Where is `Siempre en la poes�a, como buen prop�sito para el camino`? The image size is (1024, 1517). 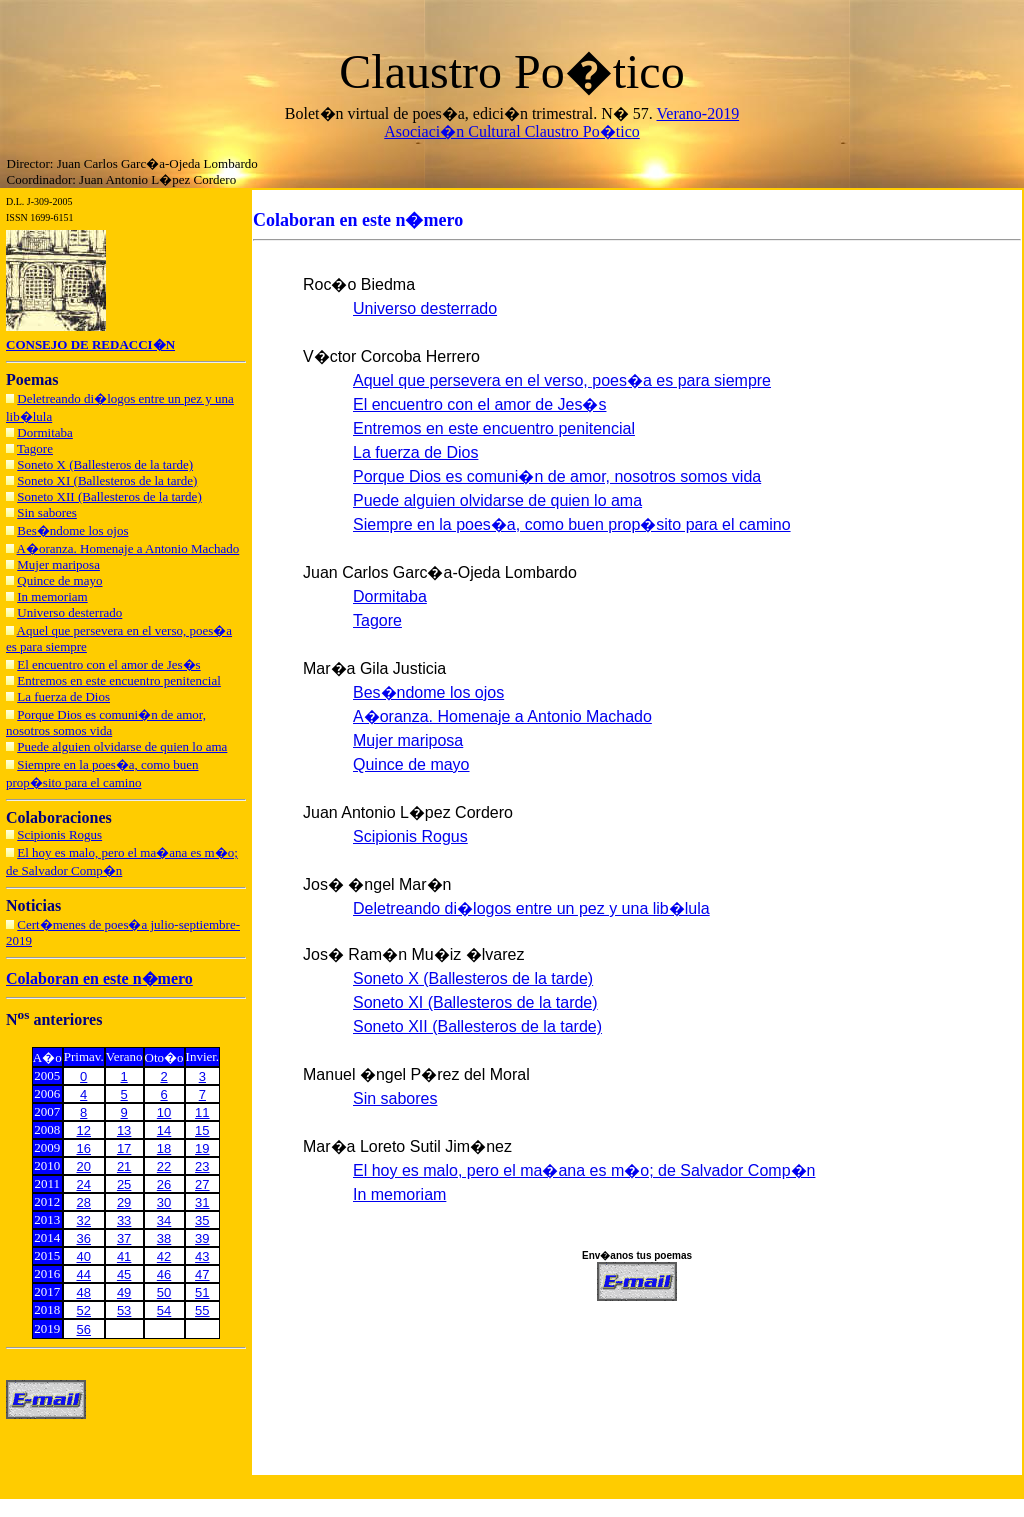
Siempre en la poes�a, como buen prop�sito para el camino is located at coordinates (572, 524).